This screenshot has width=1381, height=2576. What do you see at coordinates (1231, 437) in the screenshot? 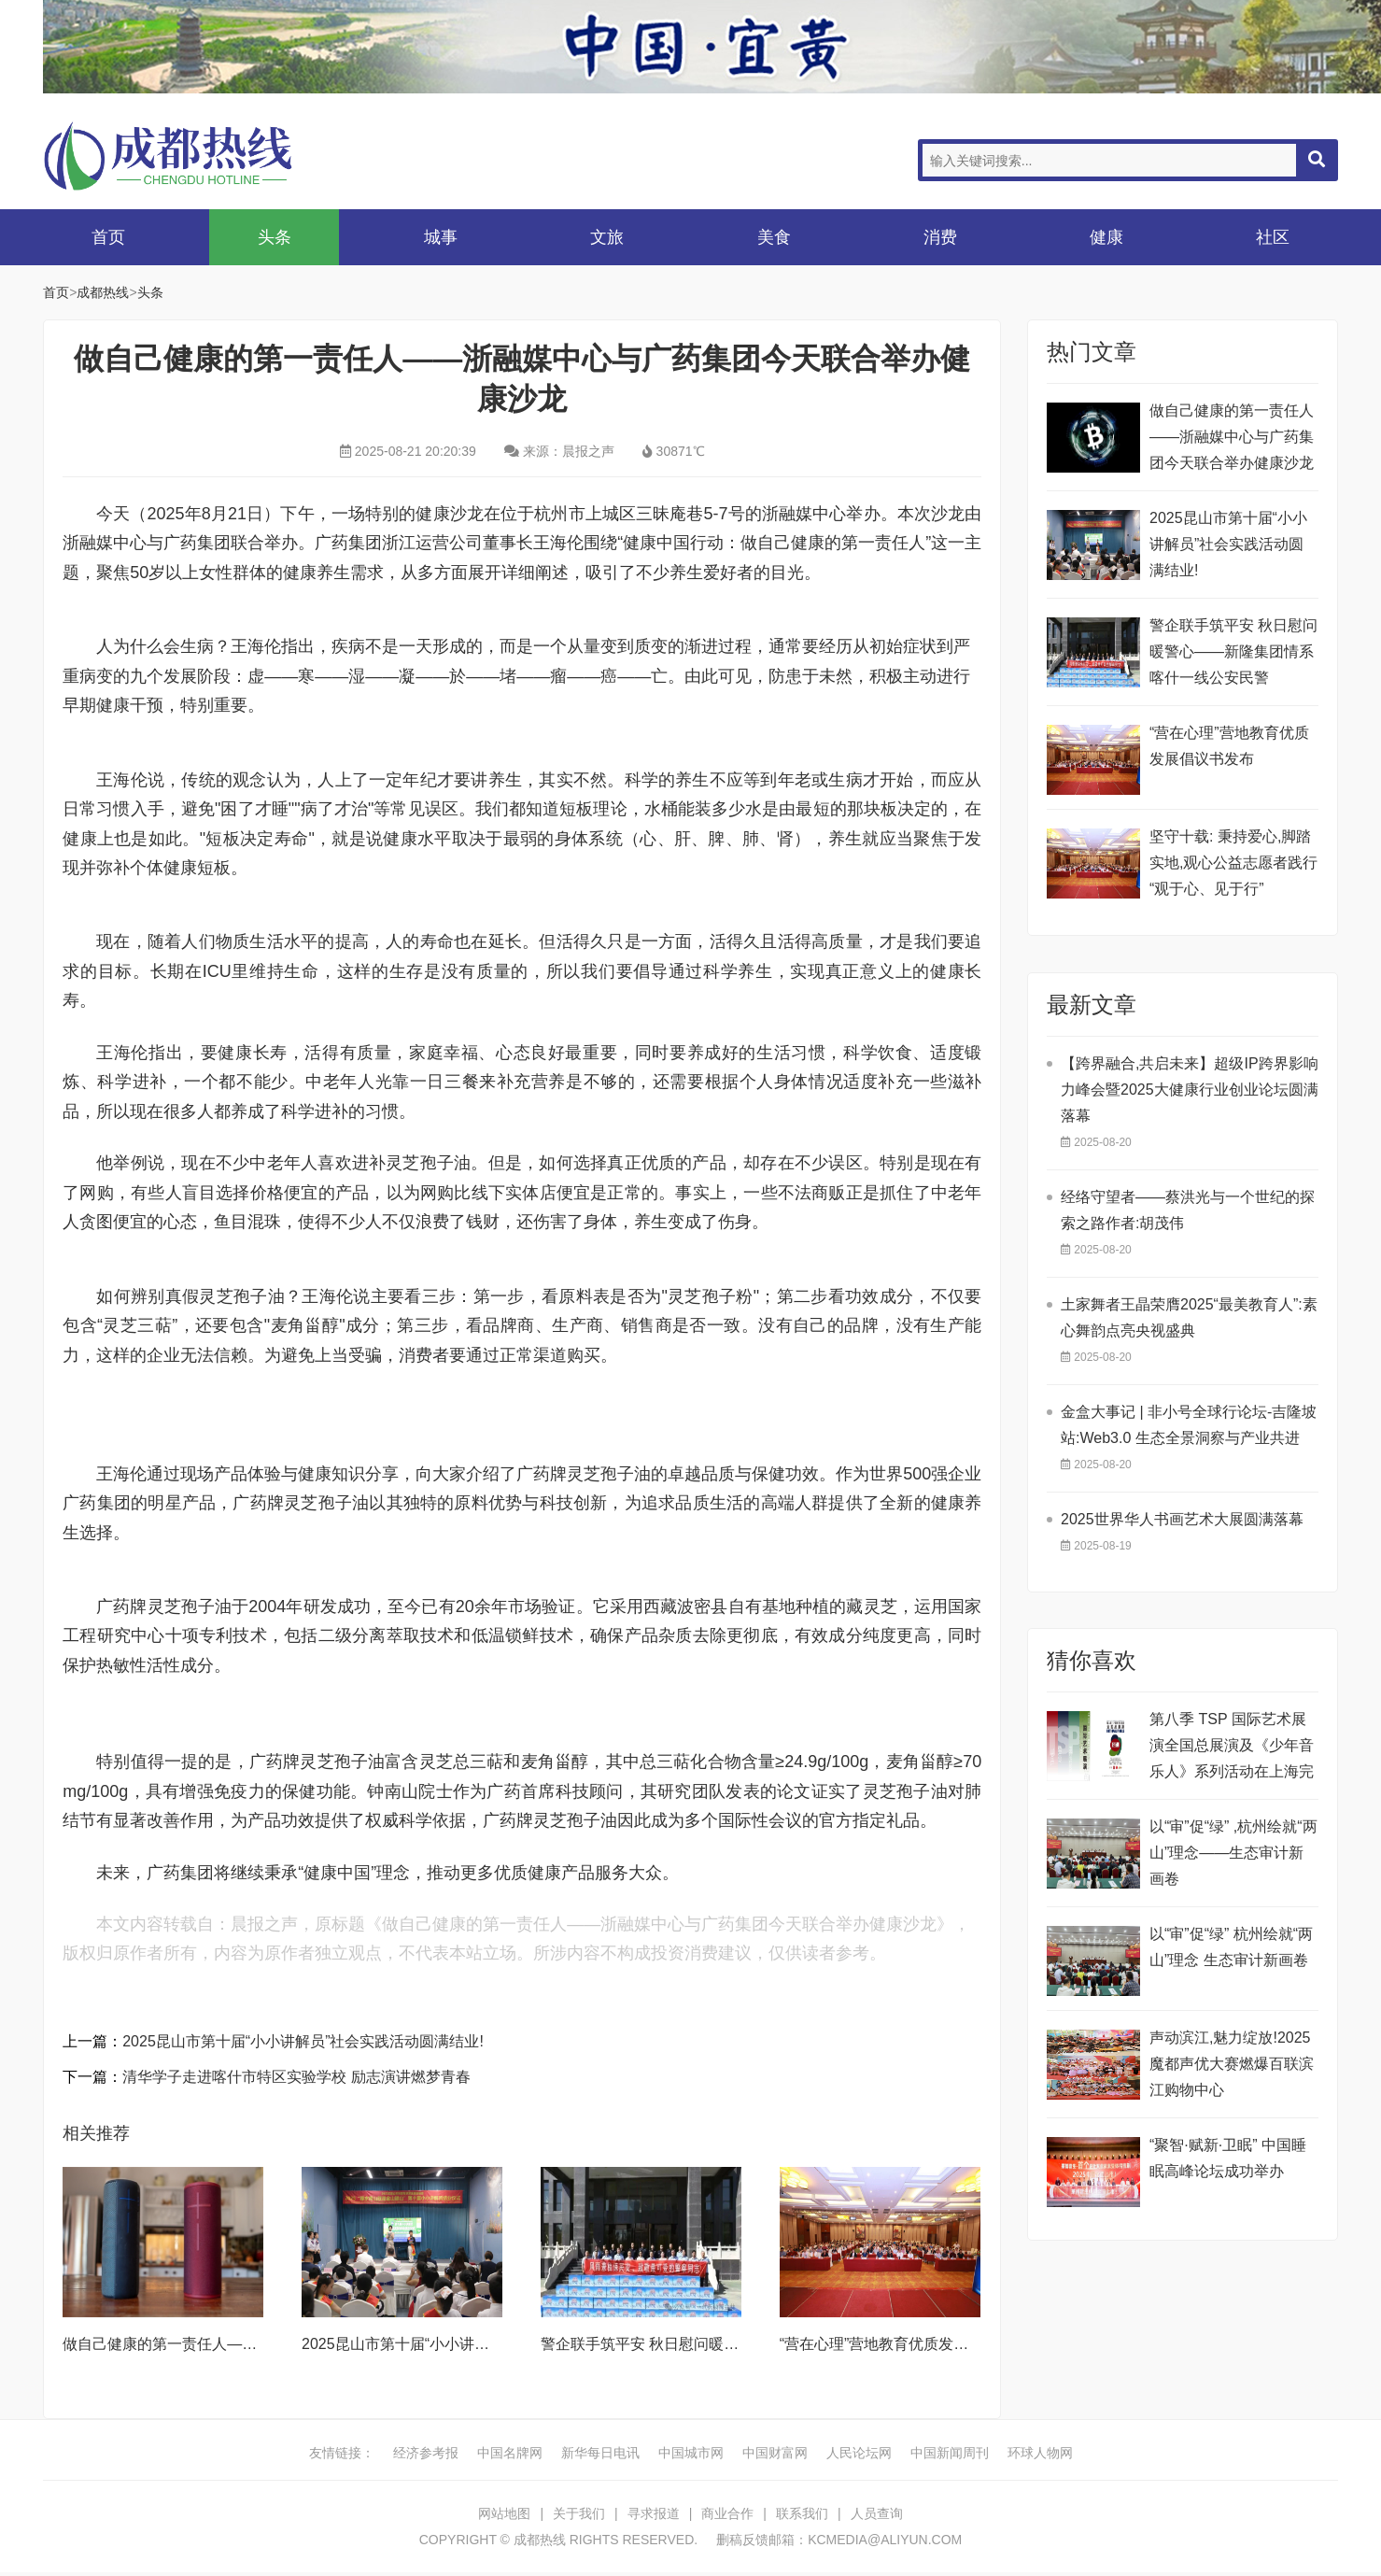
I see `做自己健康的第一责任人——浙融媒中心与广药集团今天联合举办健康沙龙` at bounding box center [1231, 437].